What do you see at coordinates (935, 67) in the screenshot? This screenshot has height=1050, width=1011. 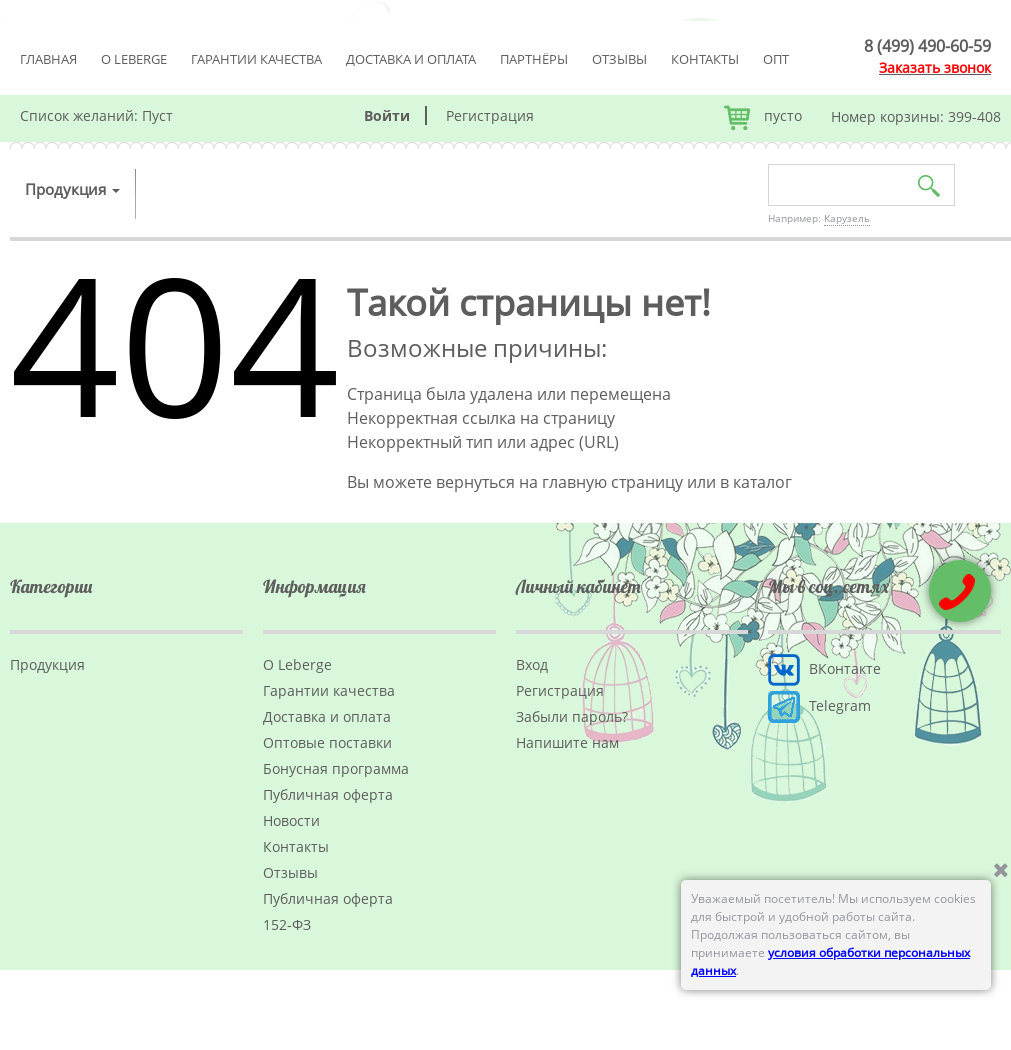 I see `Заказать звонок` at bounding box center [935, 67].